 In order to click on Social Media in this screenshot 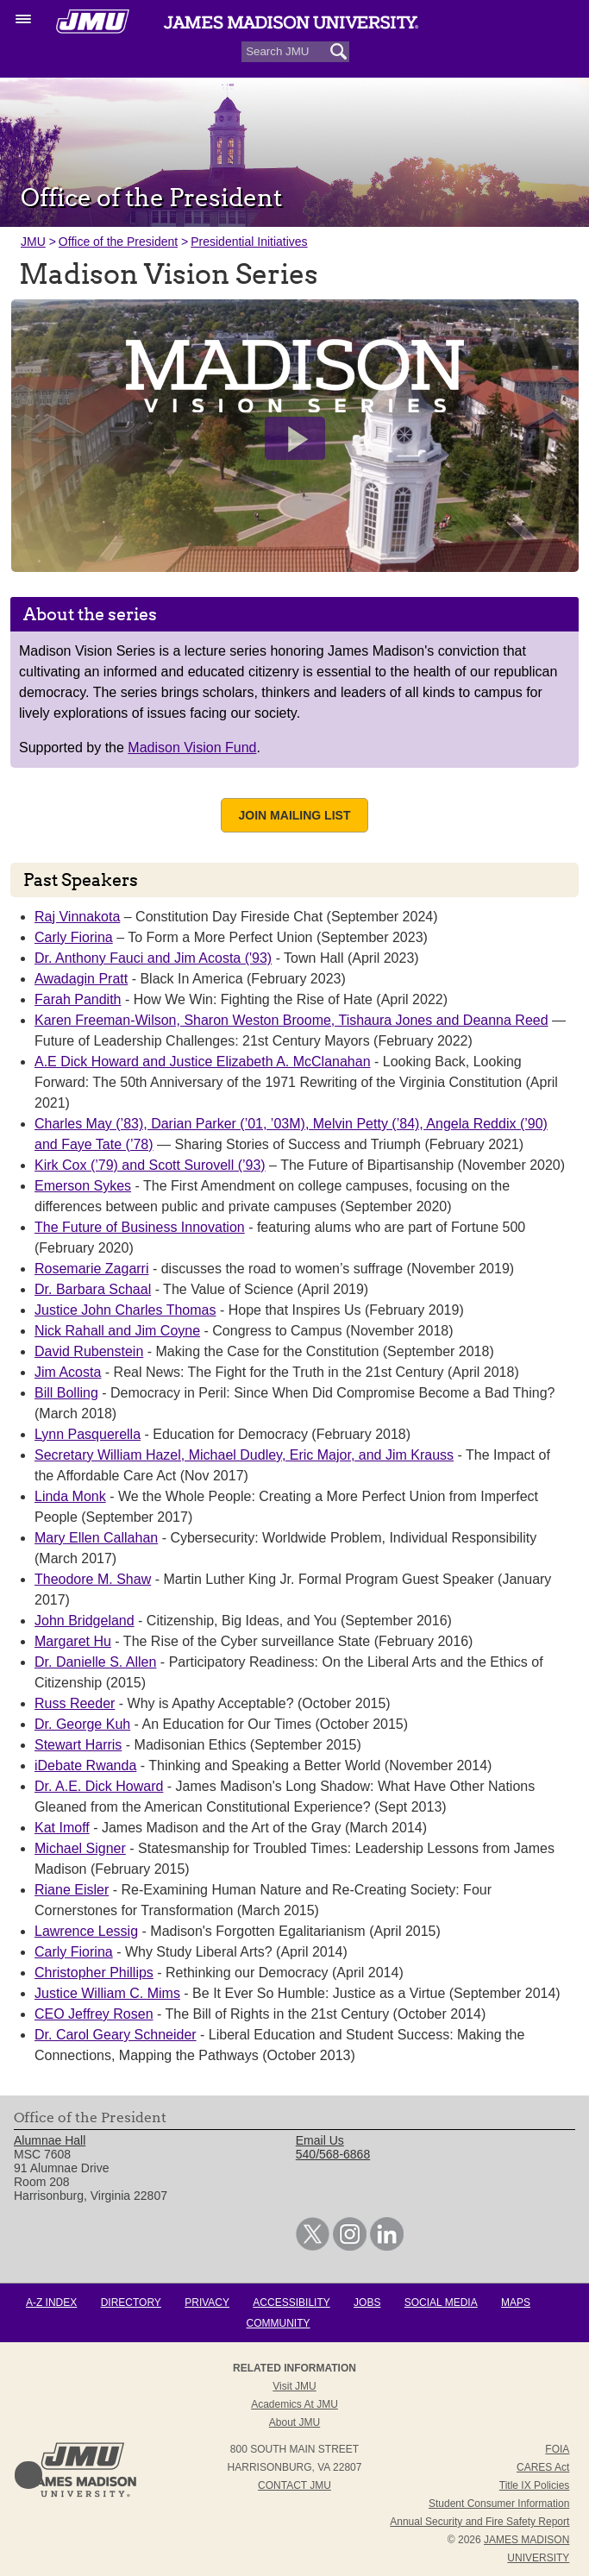, I will do `click(441, 2302)`.